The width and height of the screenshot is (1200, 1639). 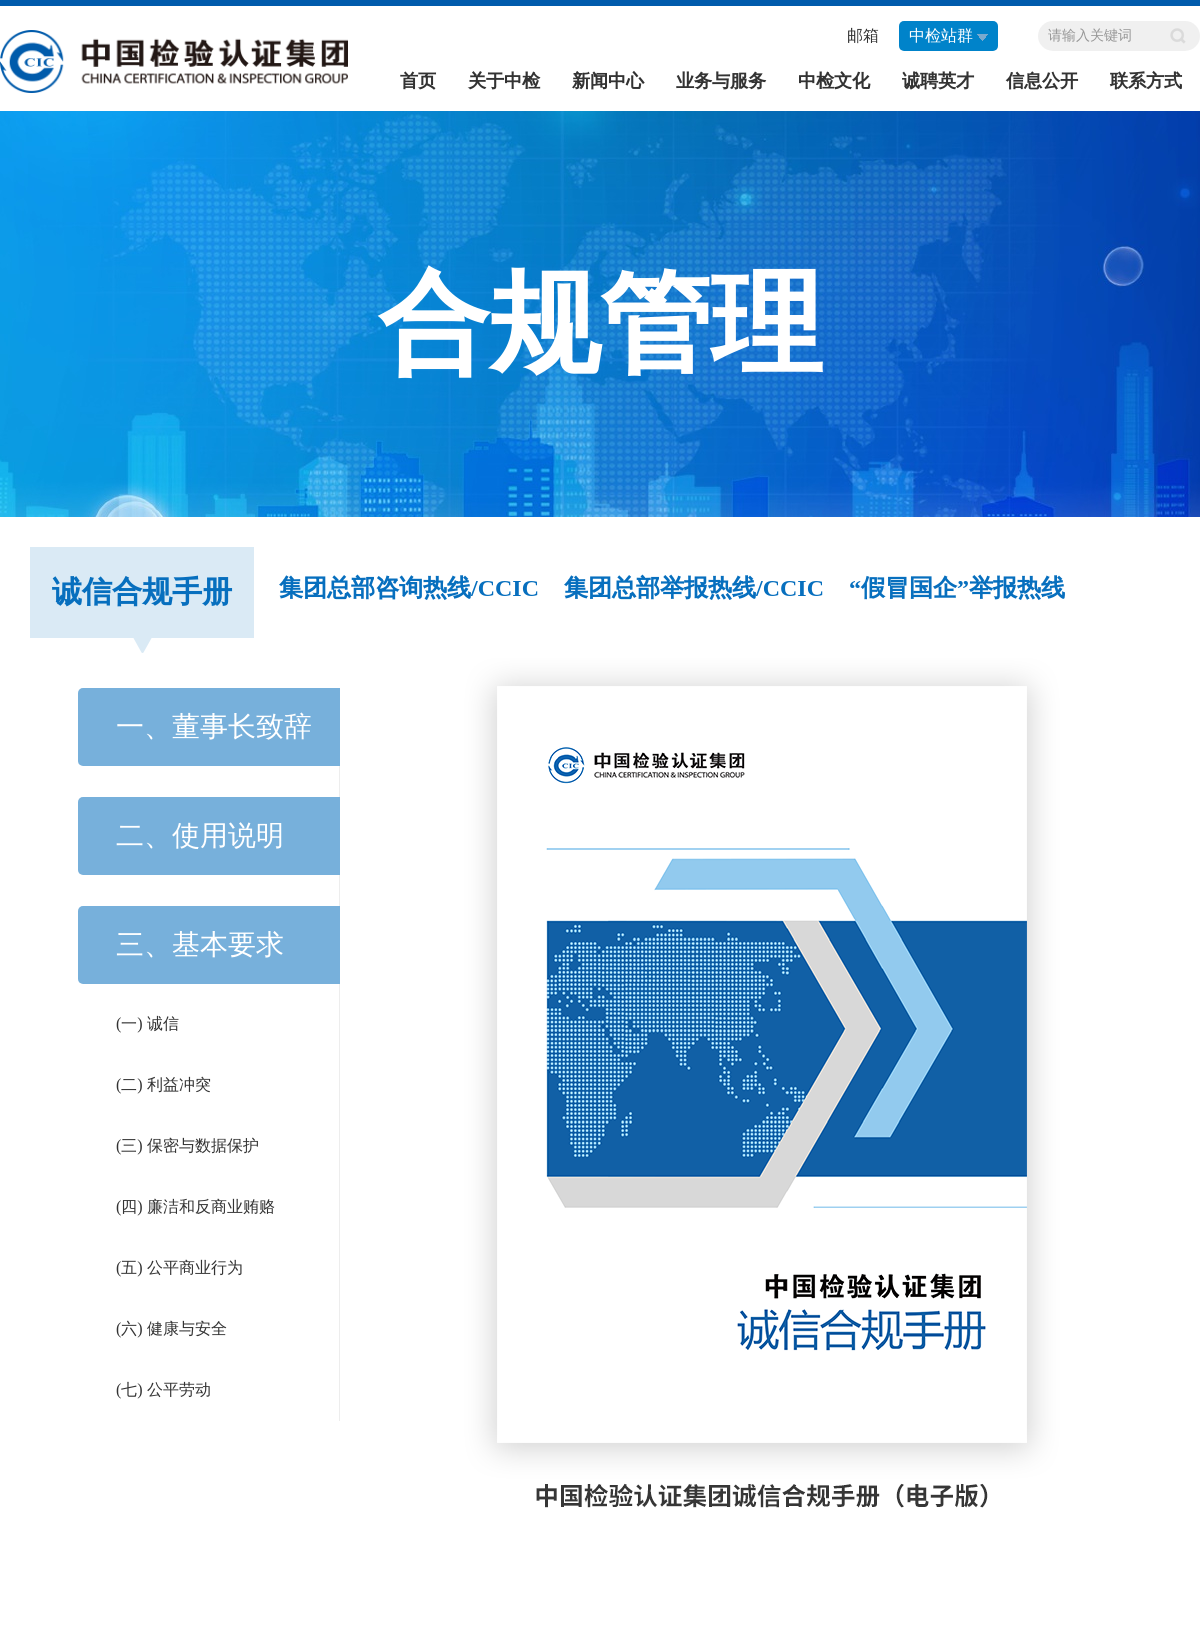 I want to click on 邮箱, so click(x=863, y=35).